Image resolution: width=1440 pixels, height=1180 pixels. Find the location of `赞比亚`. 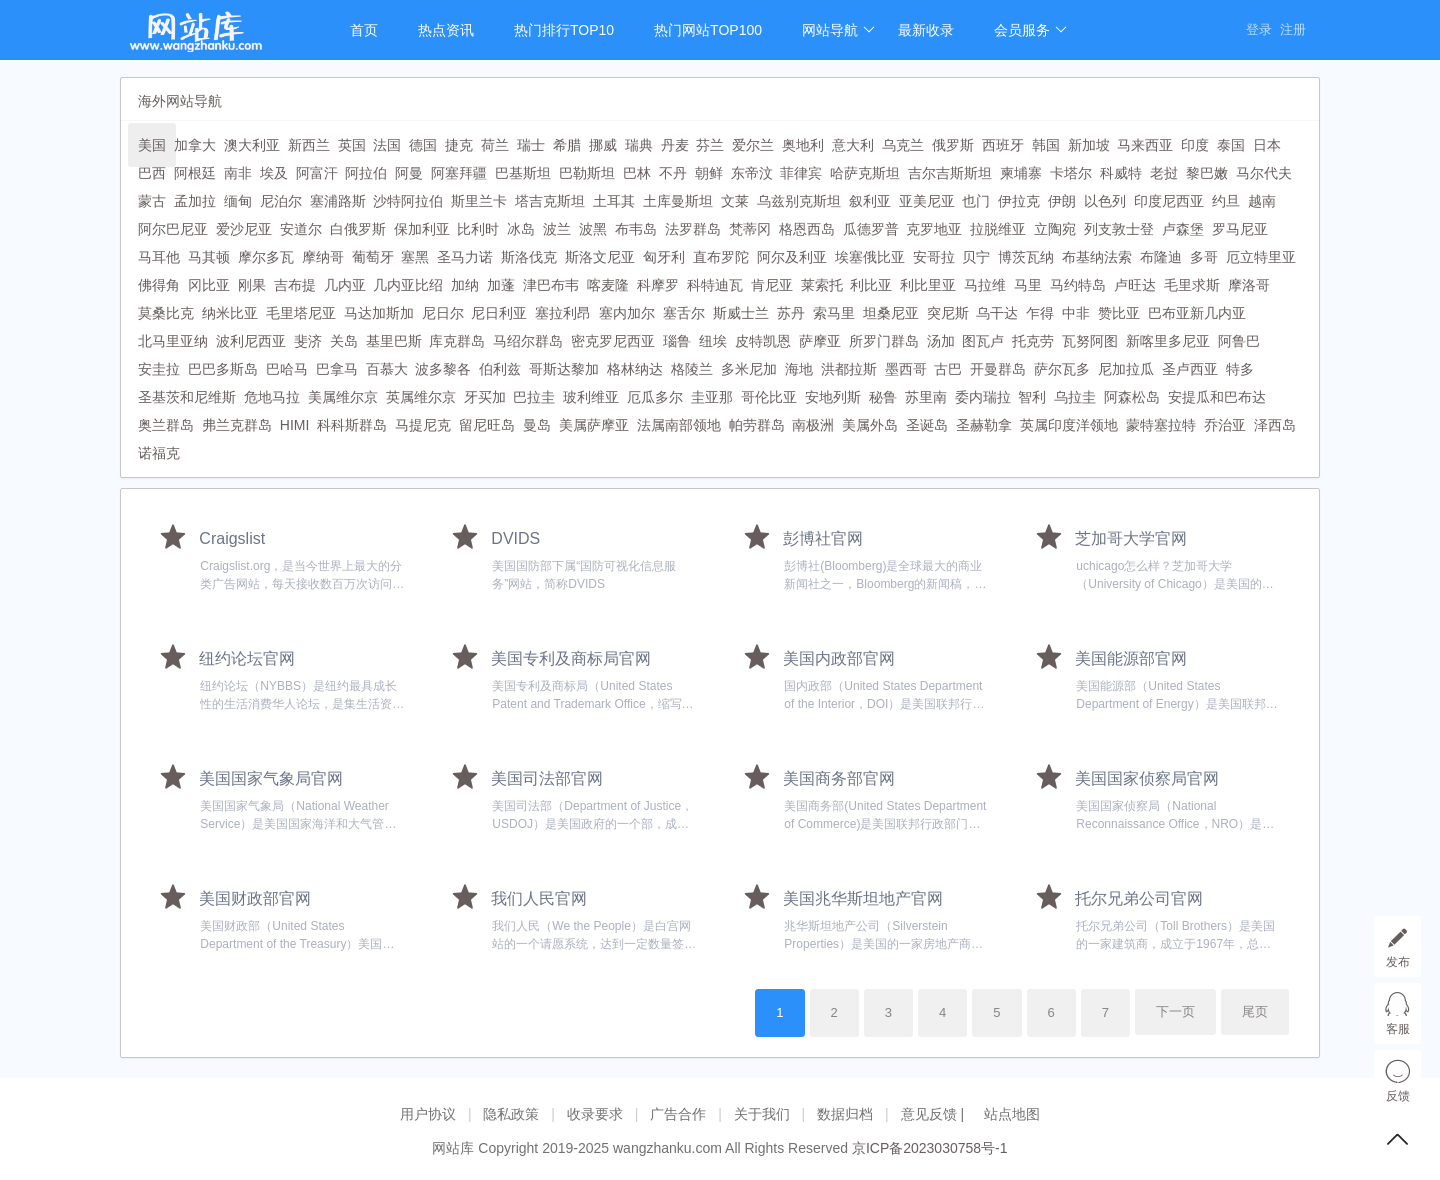

赞比亚 is located at coordinates (1119, 313).